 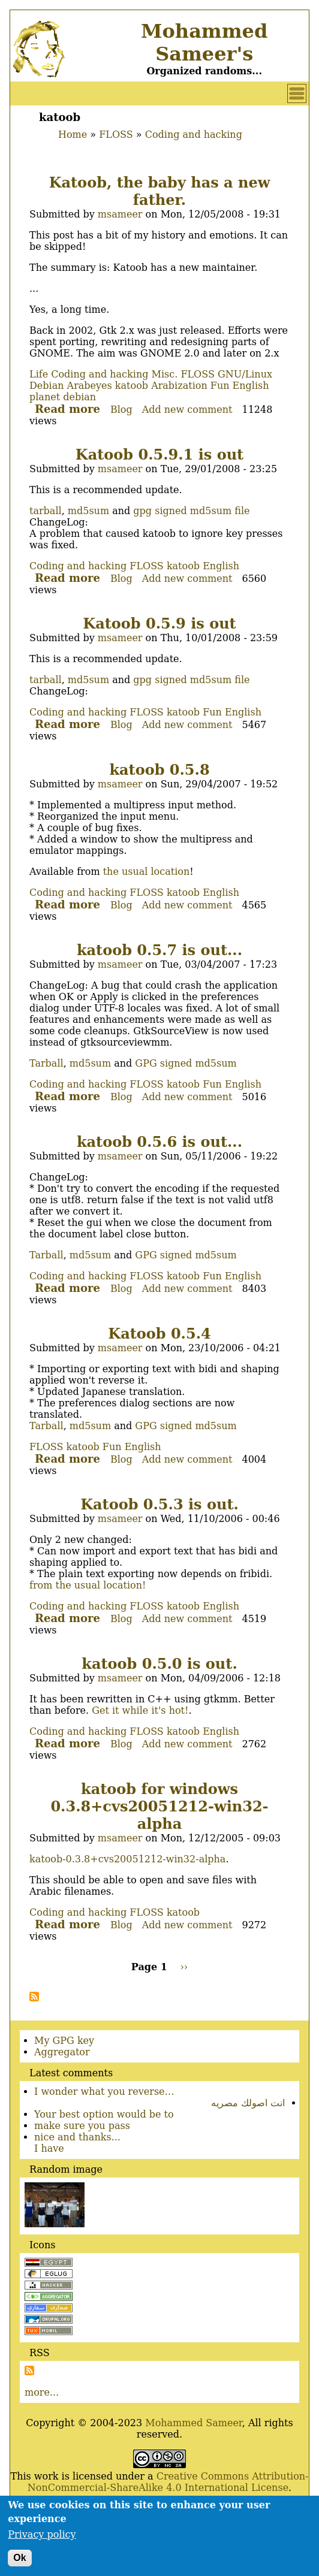 What do you see at coordinates (67, 409) in the screenshot?
I see `Read more` at bounding box center [67, 409].